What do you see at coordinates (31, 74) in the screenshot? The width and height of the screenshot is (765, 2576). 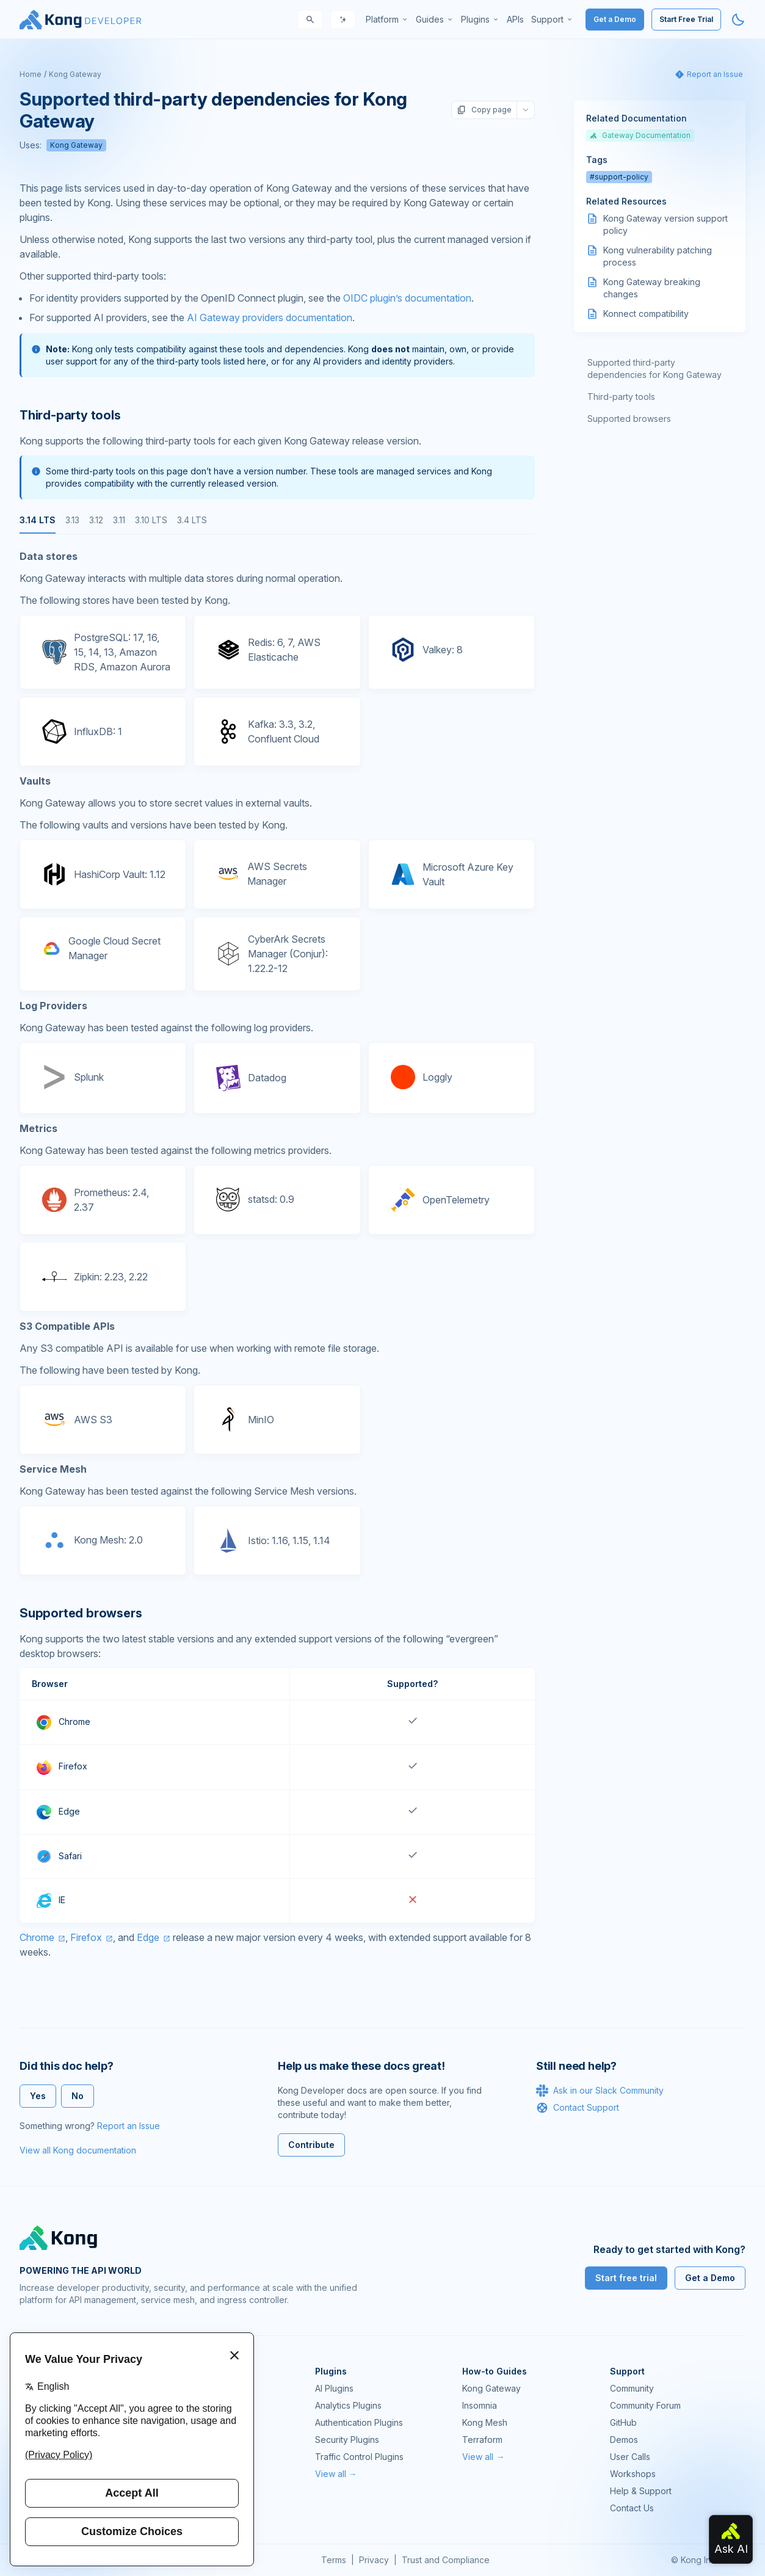 I see `Home` at bounding box center [31, 74].